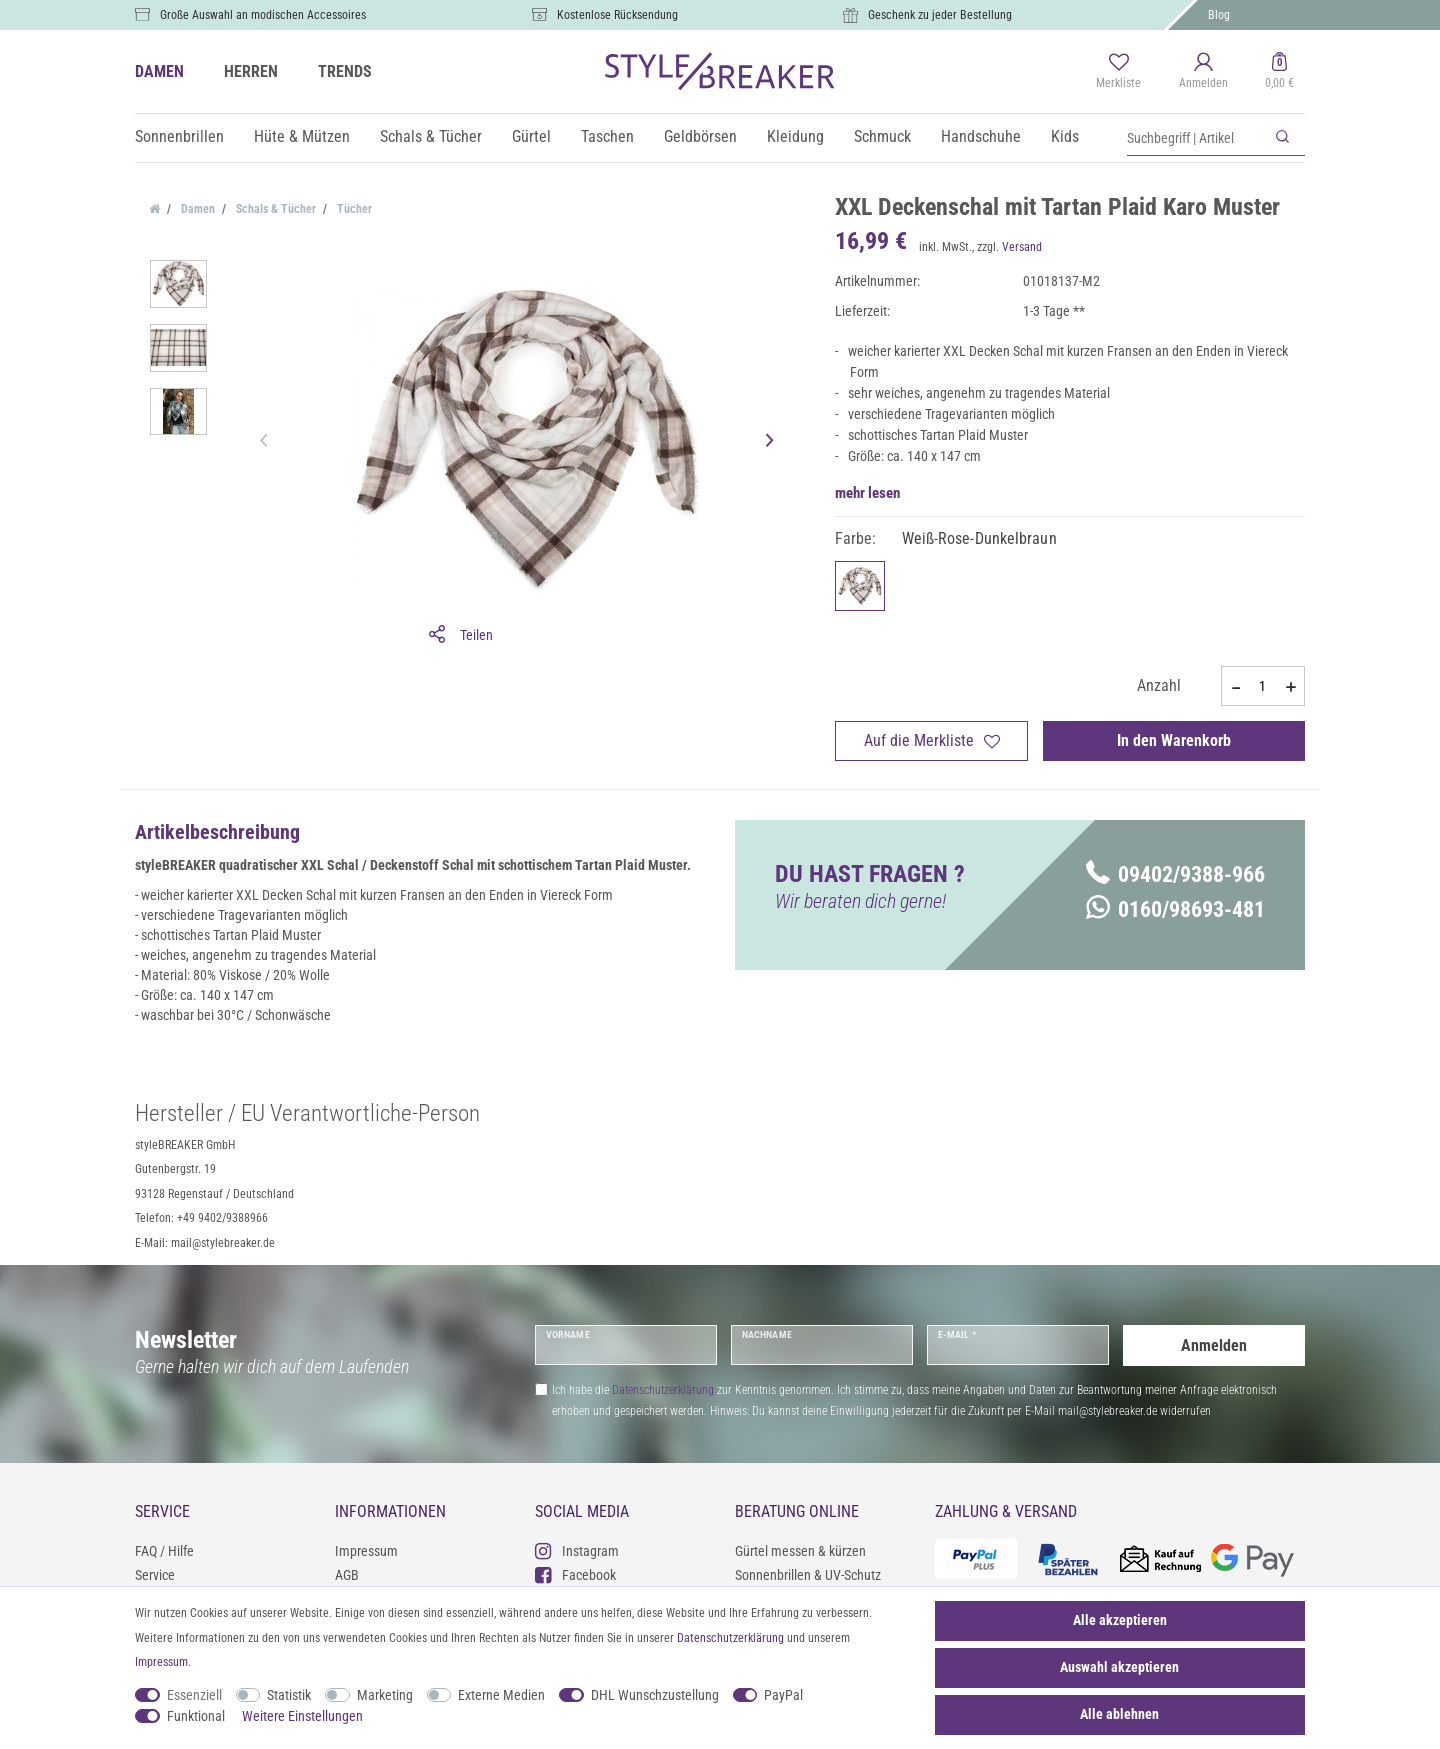 The image size is (1440, 1749). Describe the element at coordinates (263, 15) in the screenshot. I see `Große Auswahl an modischen Accessoires` at that location.